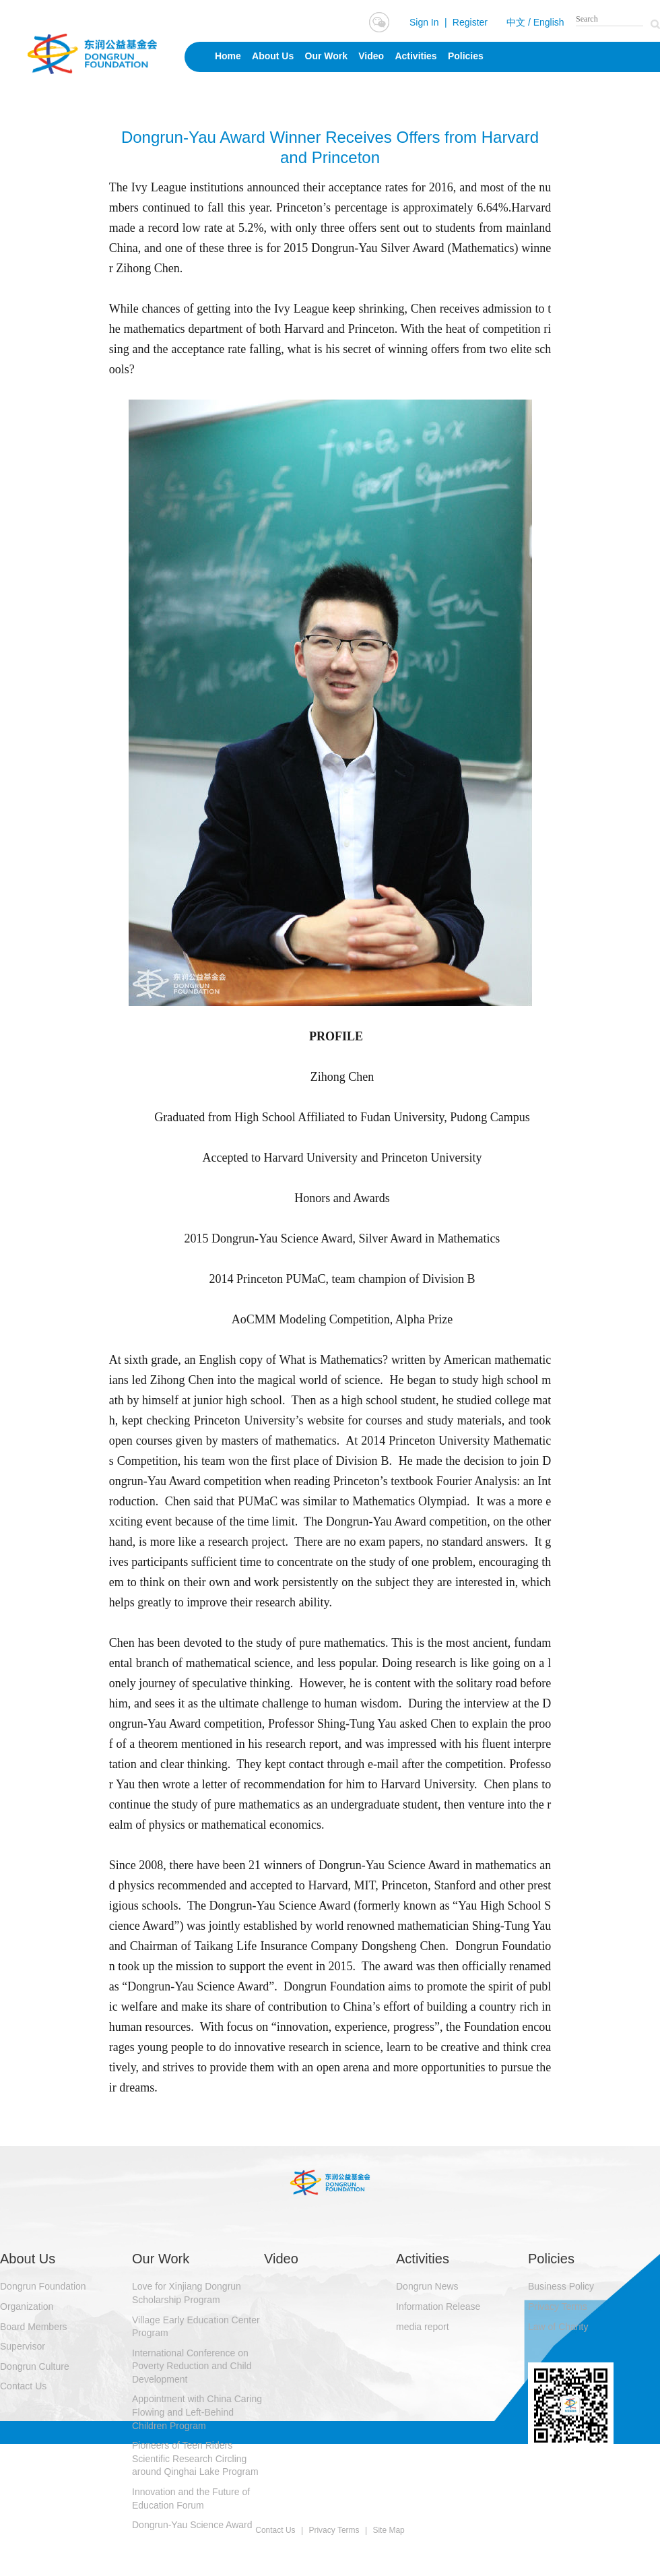 Image resolution: width=660 pixels, height=2576 pixels. Describe the element at coordinates (388, 2530) in the screenshot. I see `Site Map` at that location.